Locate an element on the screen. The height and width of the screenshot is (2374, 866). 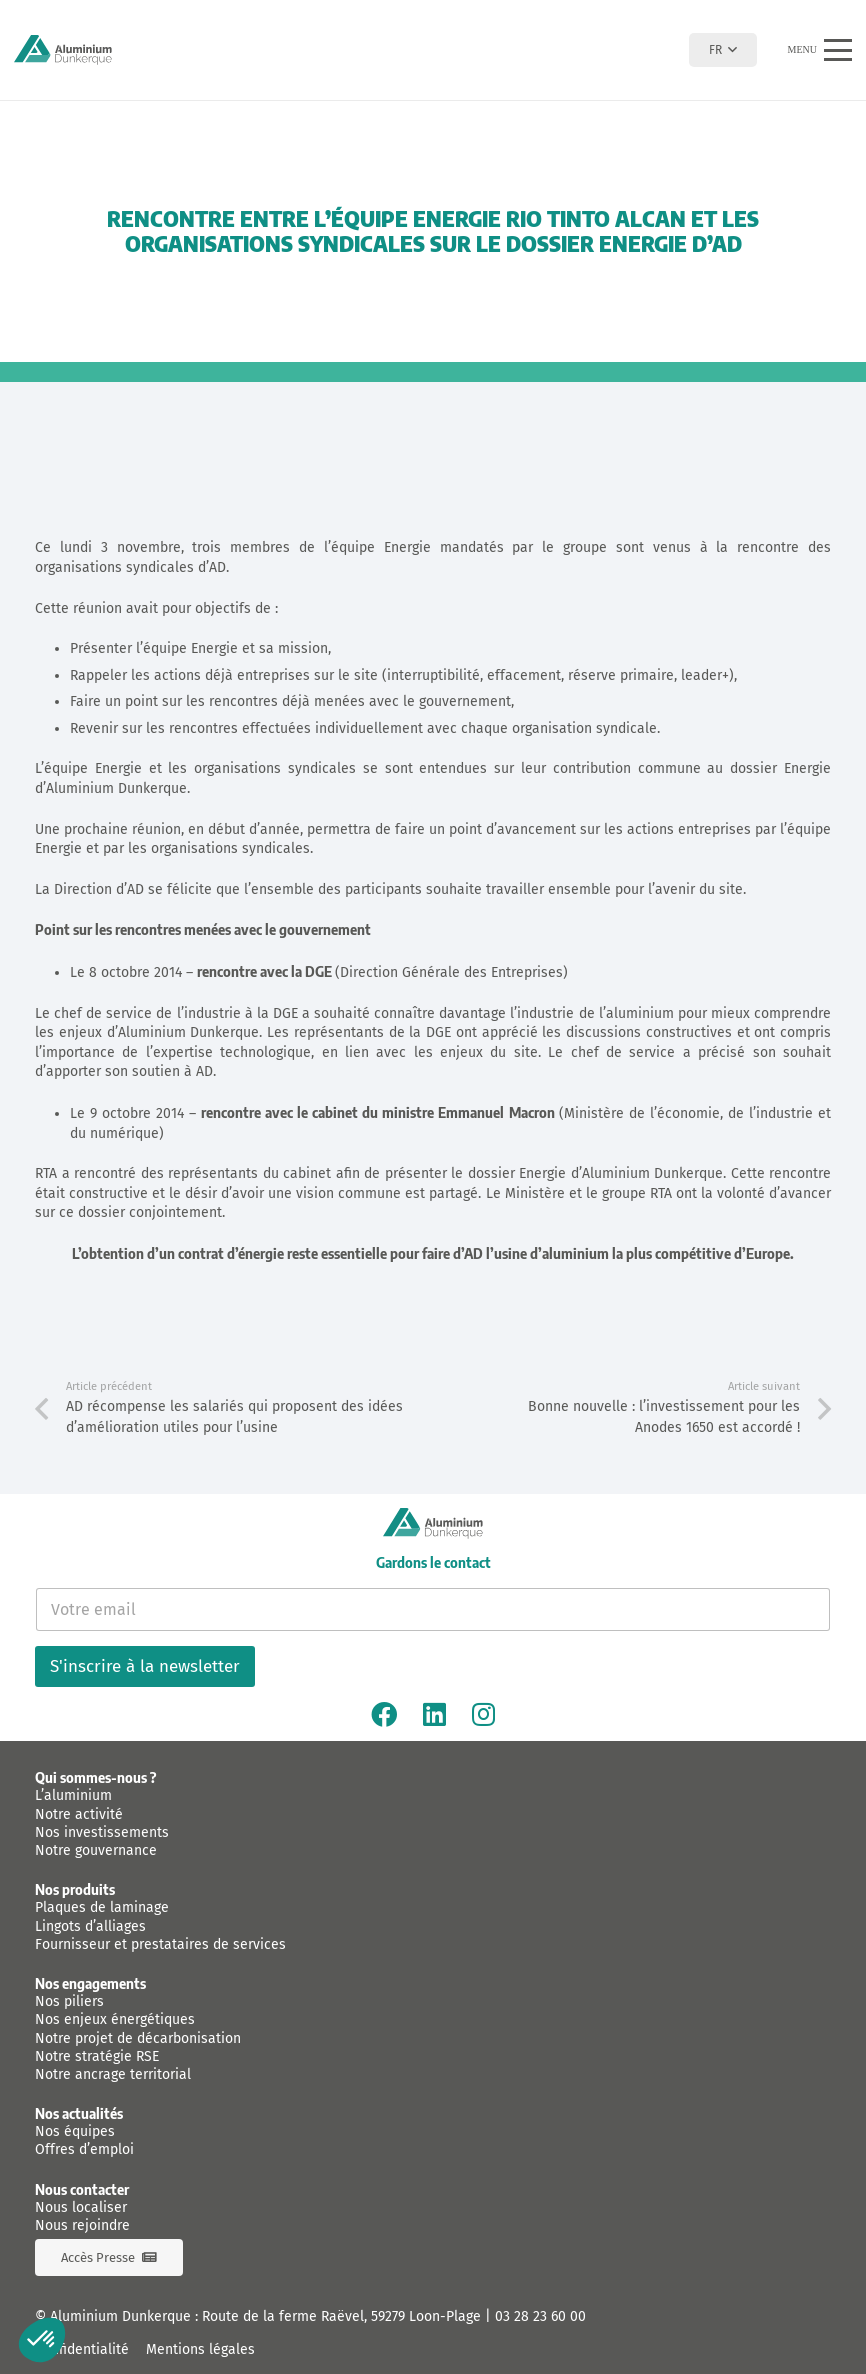
Notre projet de décarbonisation is located at coordinates (138, 2038).